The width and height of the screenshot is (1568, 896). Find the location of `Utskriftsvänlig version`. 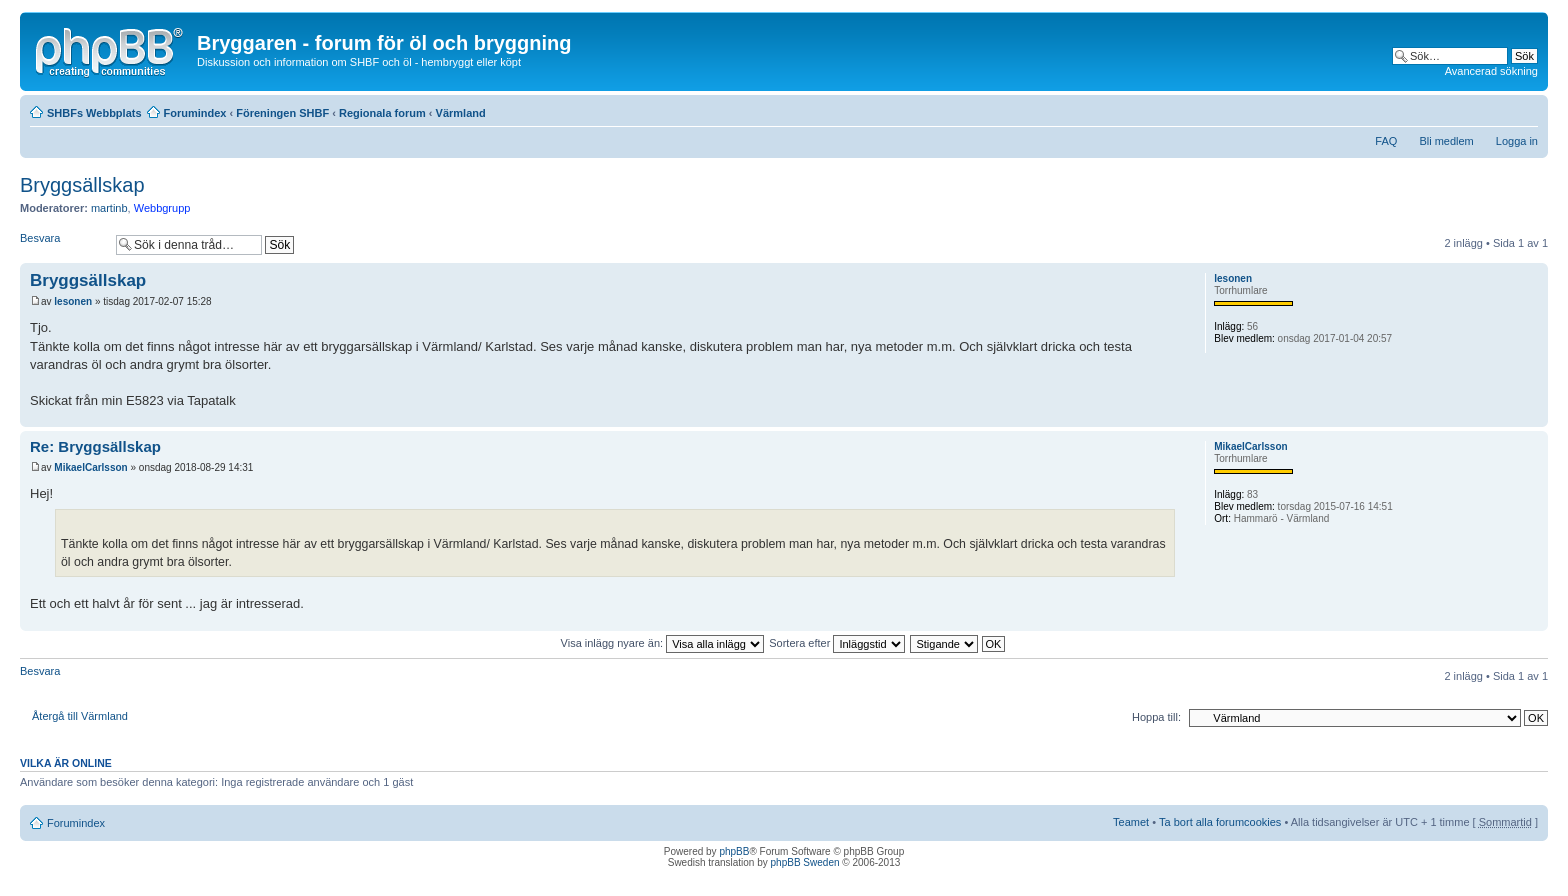

Utskriftsvänlig version is located at coordinates (1493, 109).